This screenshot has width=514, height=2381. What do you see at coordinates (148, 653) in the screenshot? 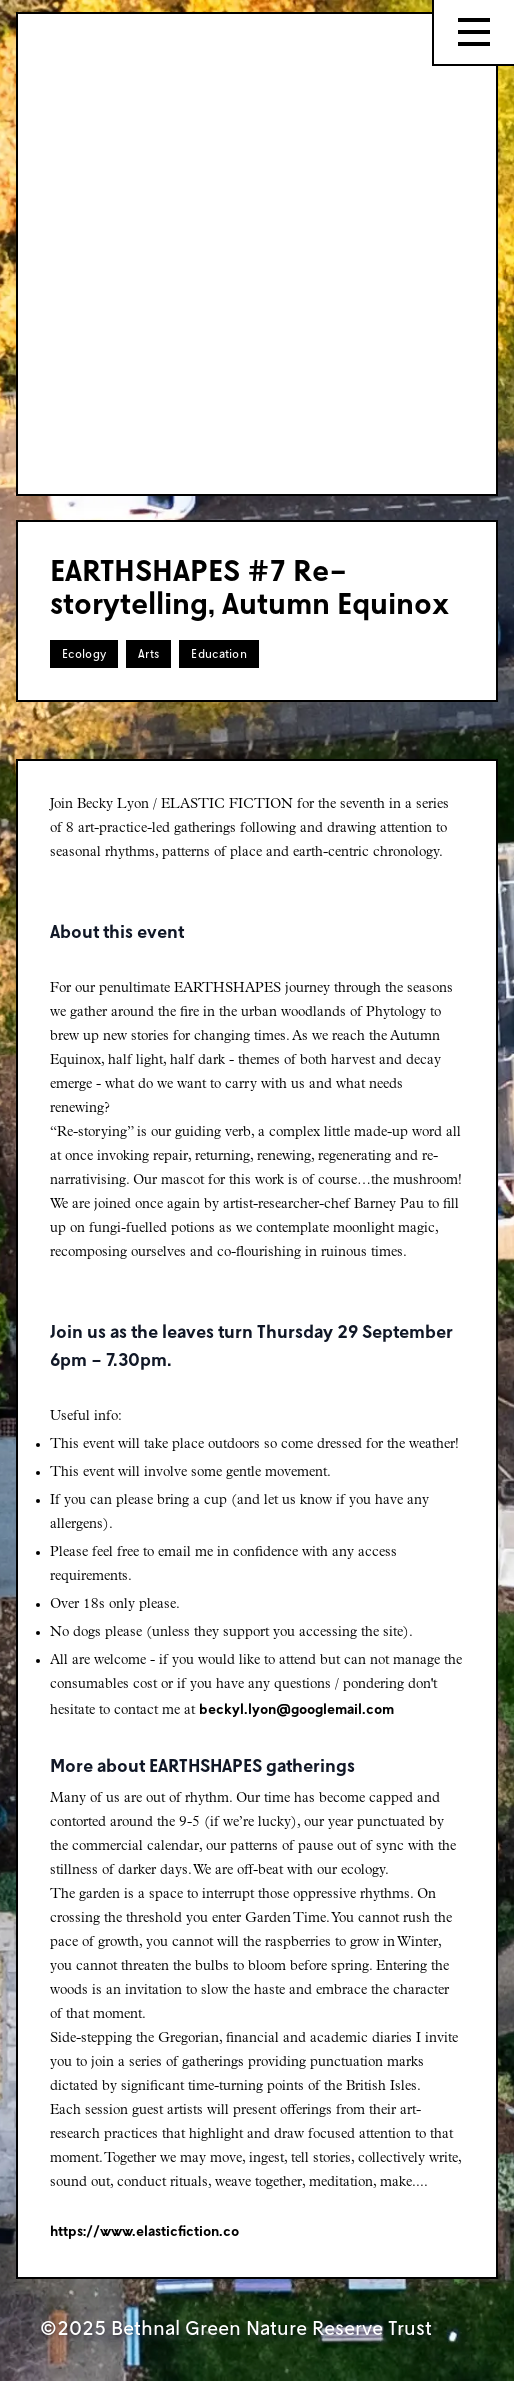
I see `Arts` at bounding box center [148, 653].